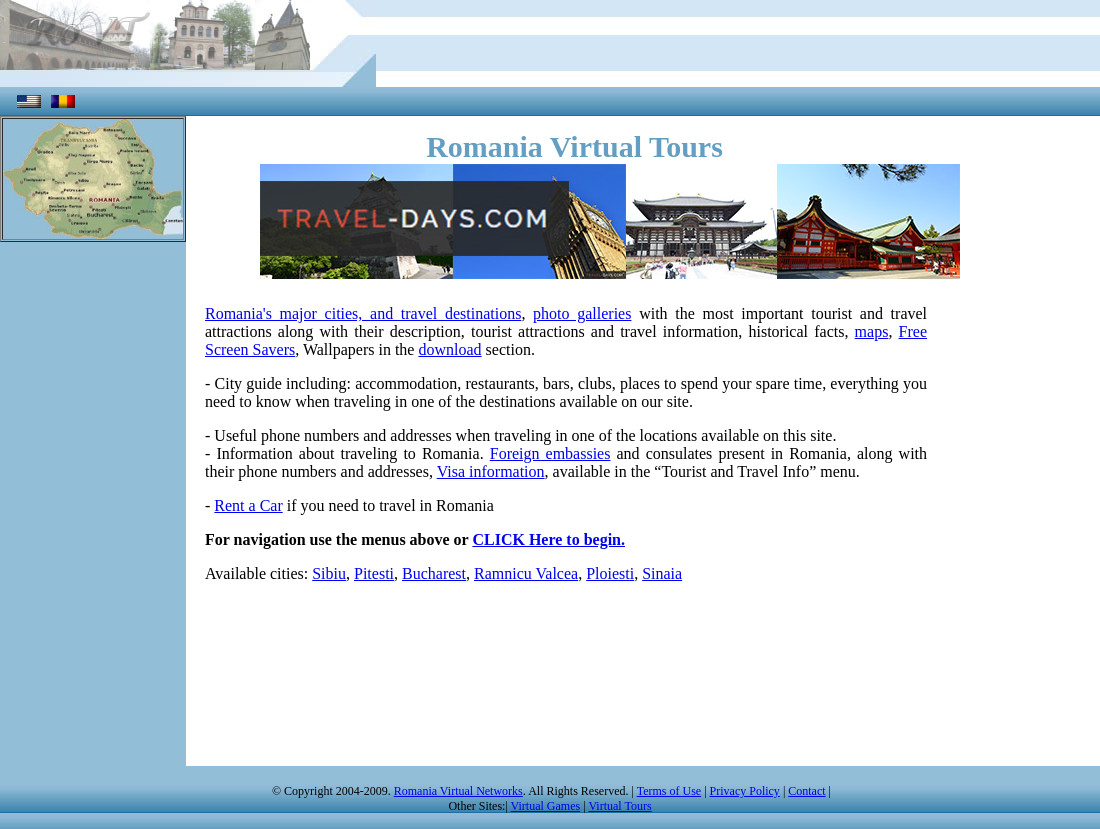  Describe the element at coordinates (363, 313) in the screenshot. I see `Romania's major cities, and travel destinations` at that location.